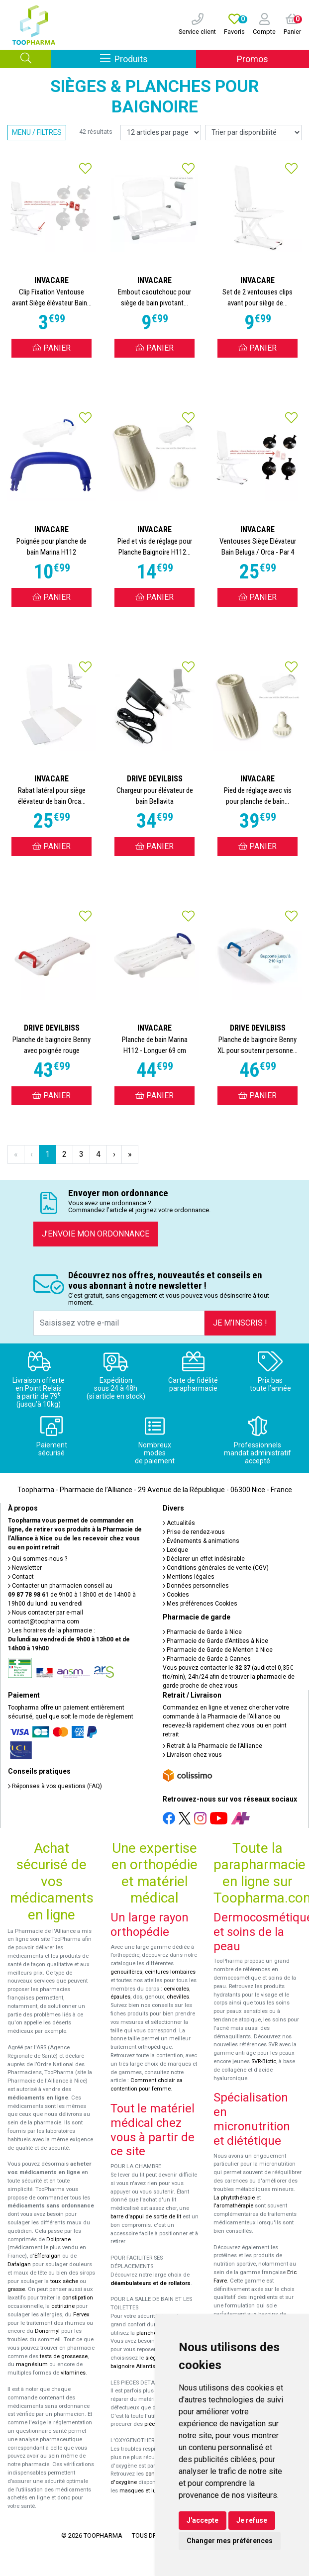 This screenshot has width=309, height=2576. Describe the element at coordinates (188, 1576) in the screenshot. I see `Mentions légales` at that location.